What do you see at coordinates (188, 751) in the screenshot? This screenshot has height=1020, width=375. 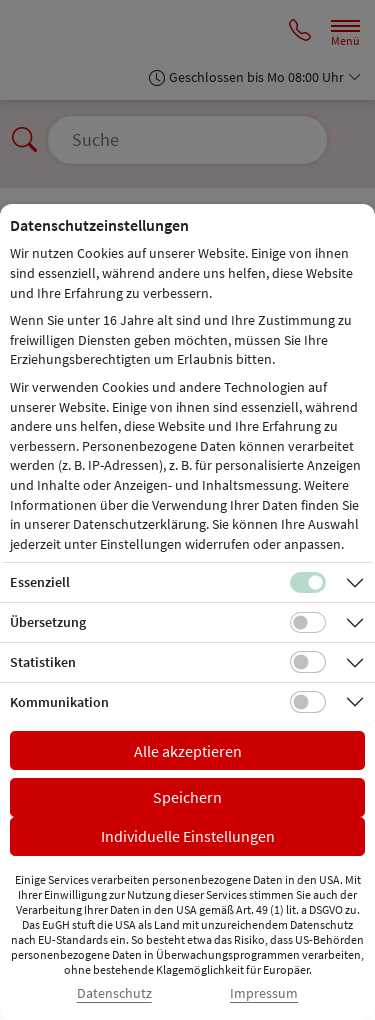 I see `Alle akzeptieren` at bounding box center [188, 751].